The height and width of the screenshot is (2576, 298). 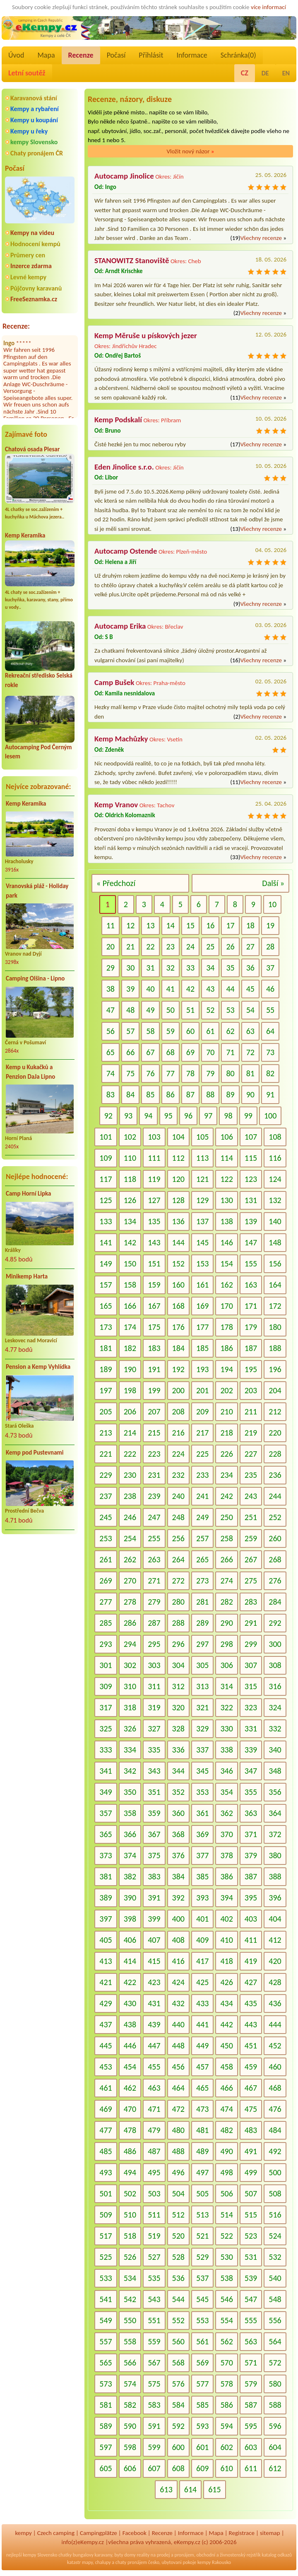 I want to click on 37, so click(x=270, y=968).